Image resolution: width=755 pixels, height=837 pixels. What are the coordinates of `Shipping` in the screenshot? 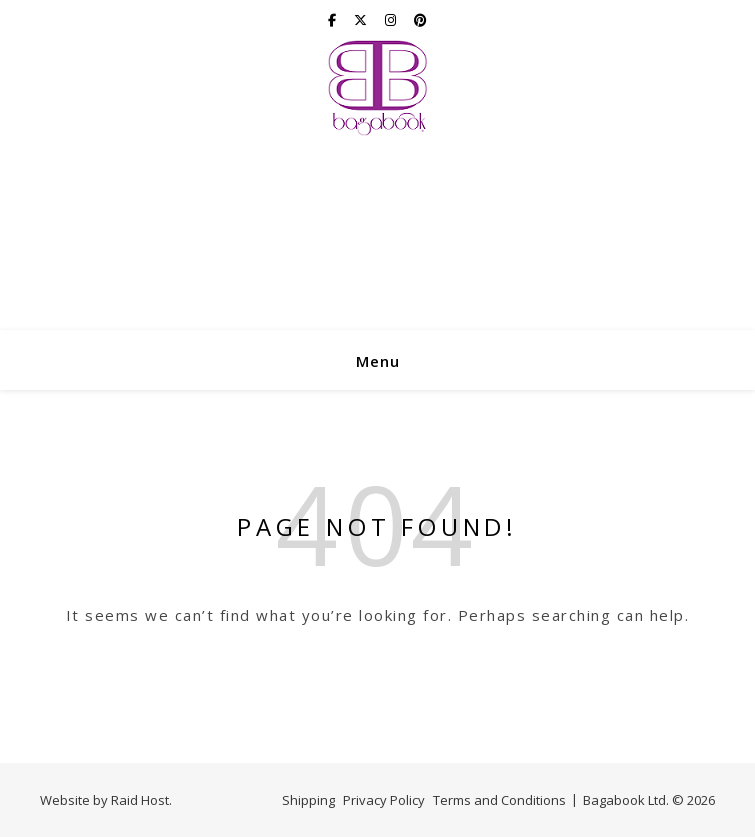 It's located at (308, 800).